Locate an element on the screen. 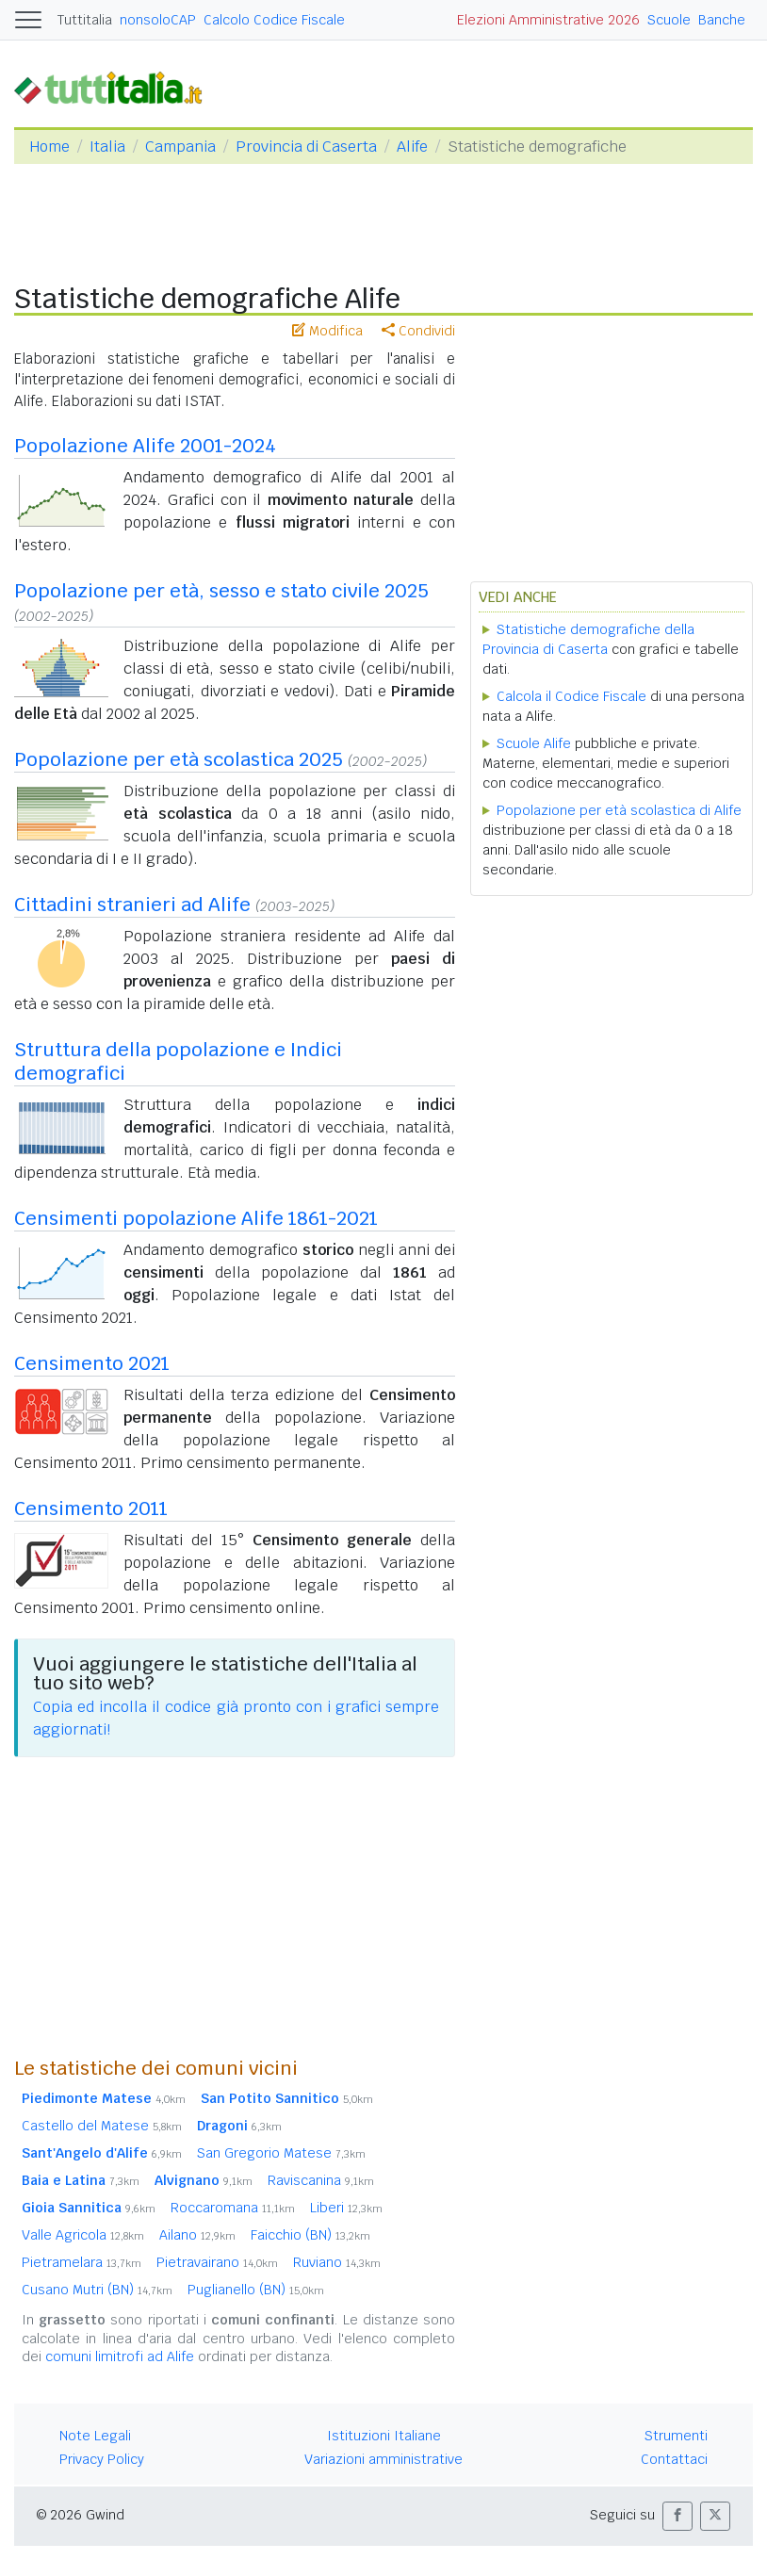 The width and height of the screenshot is (767, 2576). Popolazione per età, sesso e stato civile 2025 is located at coordinates (221, 591).